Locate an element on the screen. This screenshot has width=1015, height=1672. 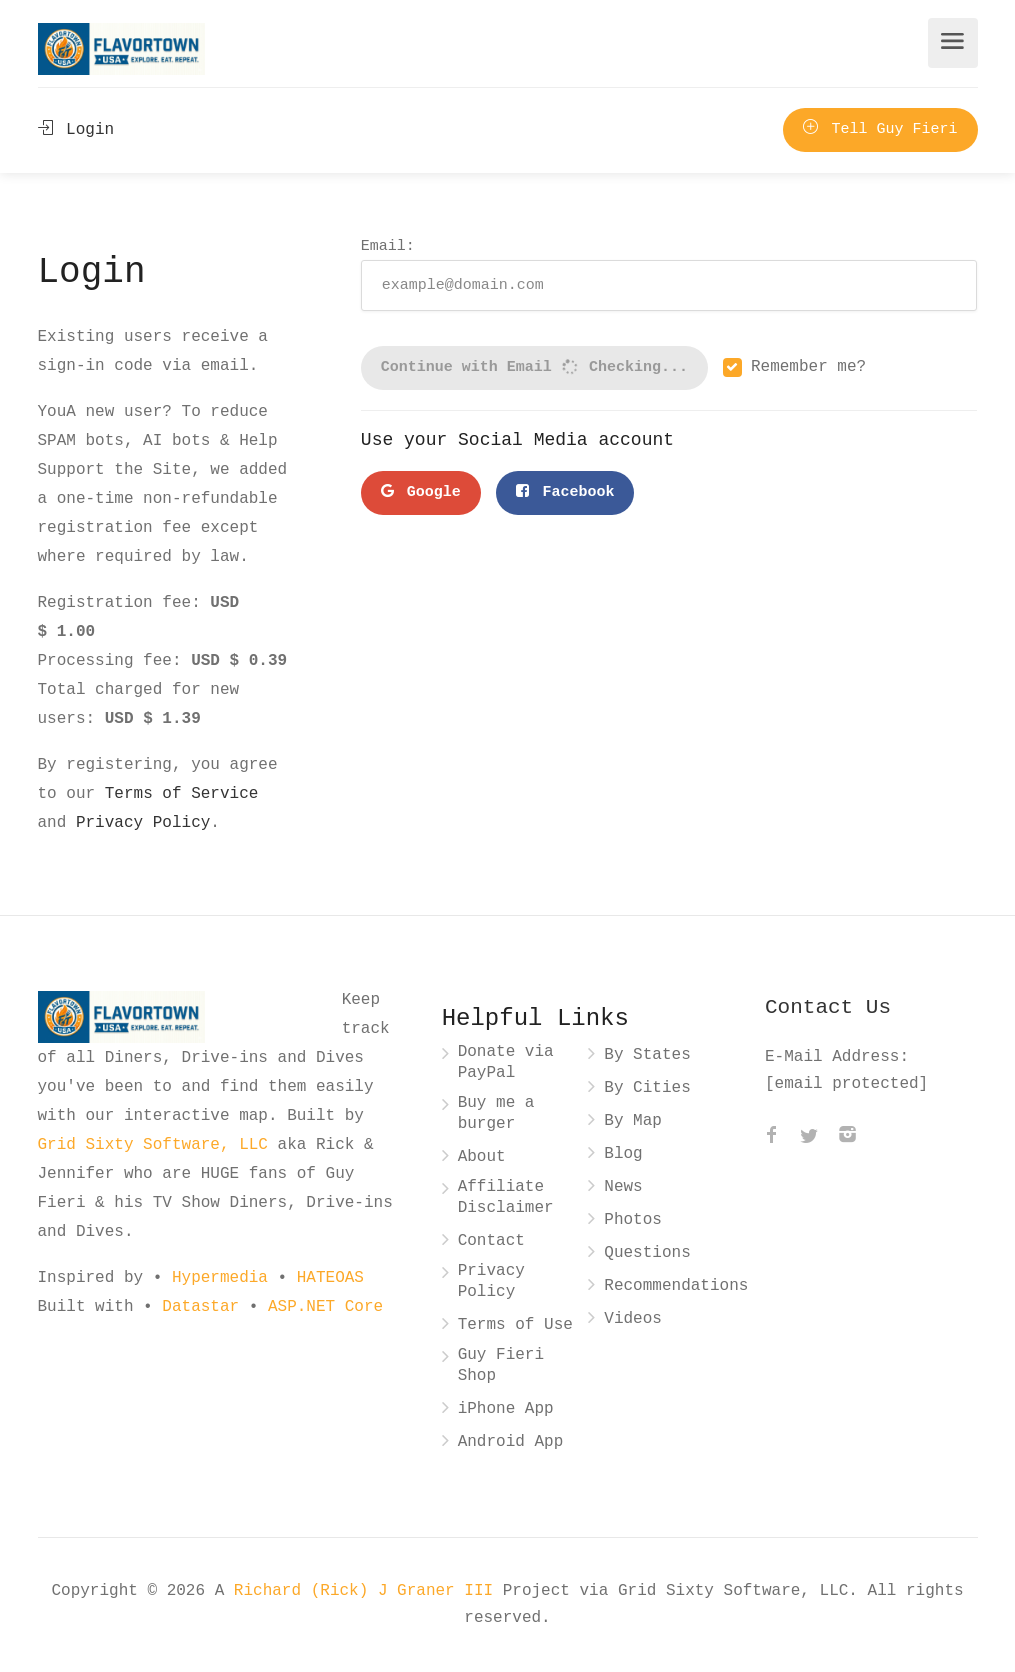
Terms of Use is located at coordinates (515, 1325).